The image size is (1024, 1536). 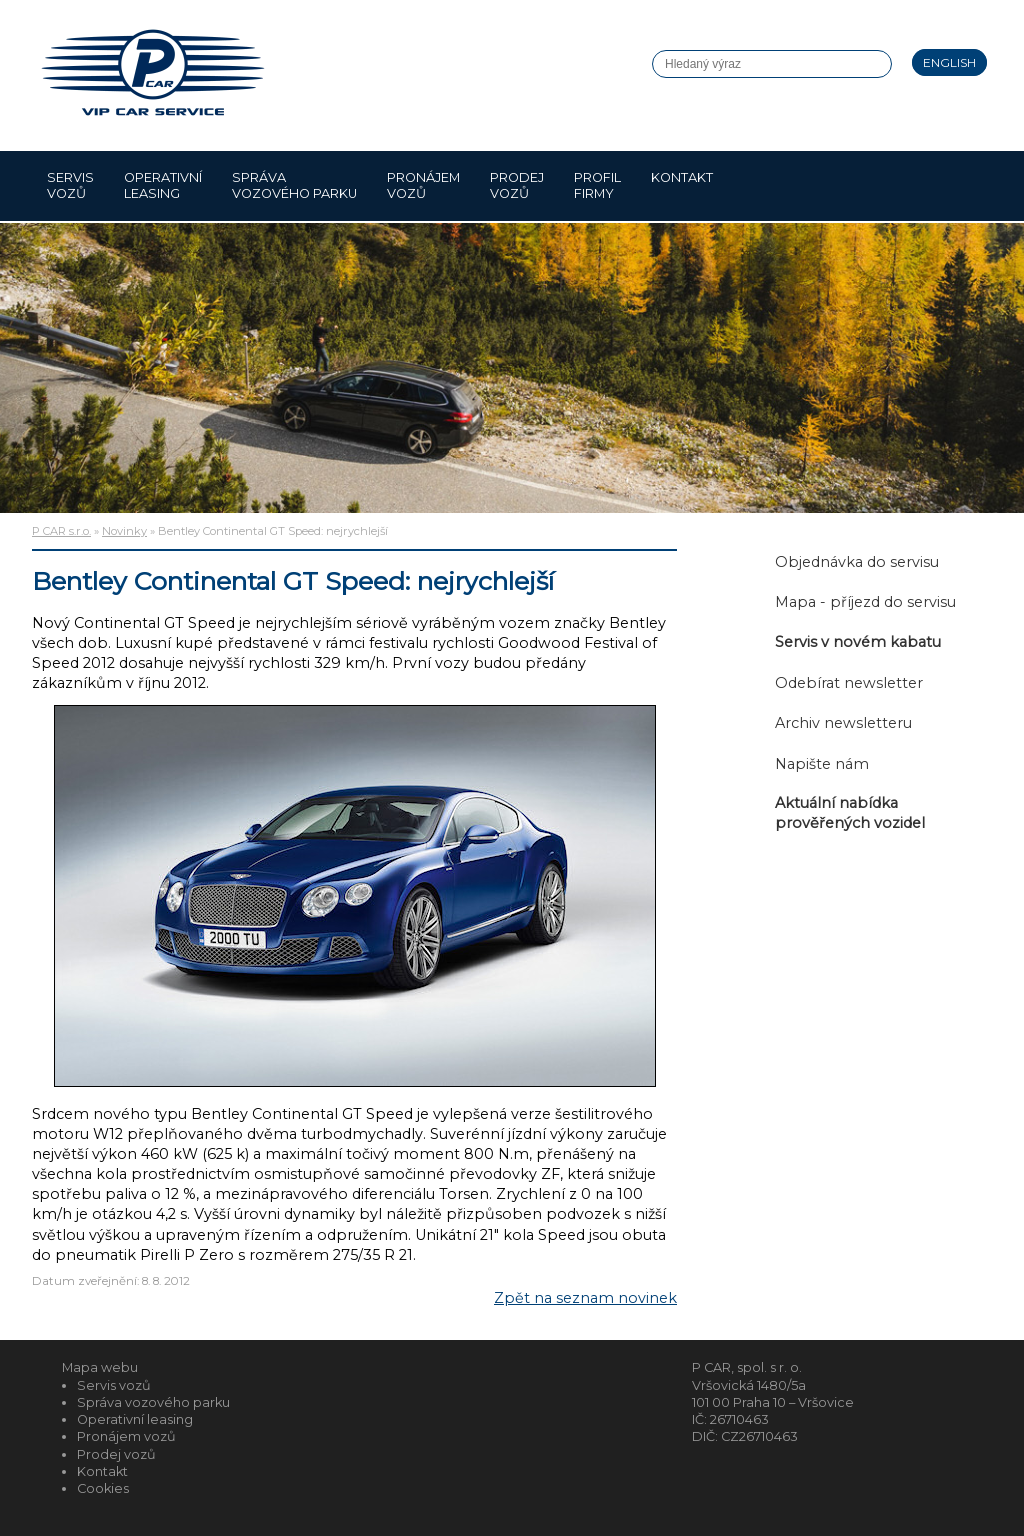 I want to click on Zpět na seznam novinek, so click(x=585, y=1298).